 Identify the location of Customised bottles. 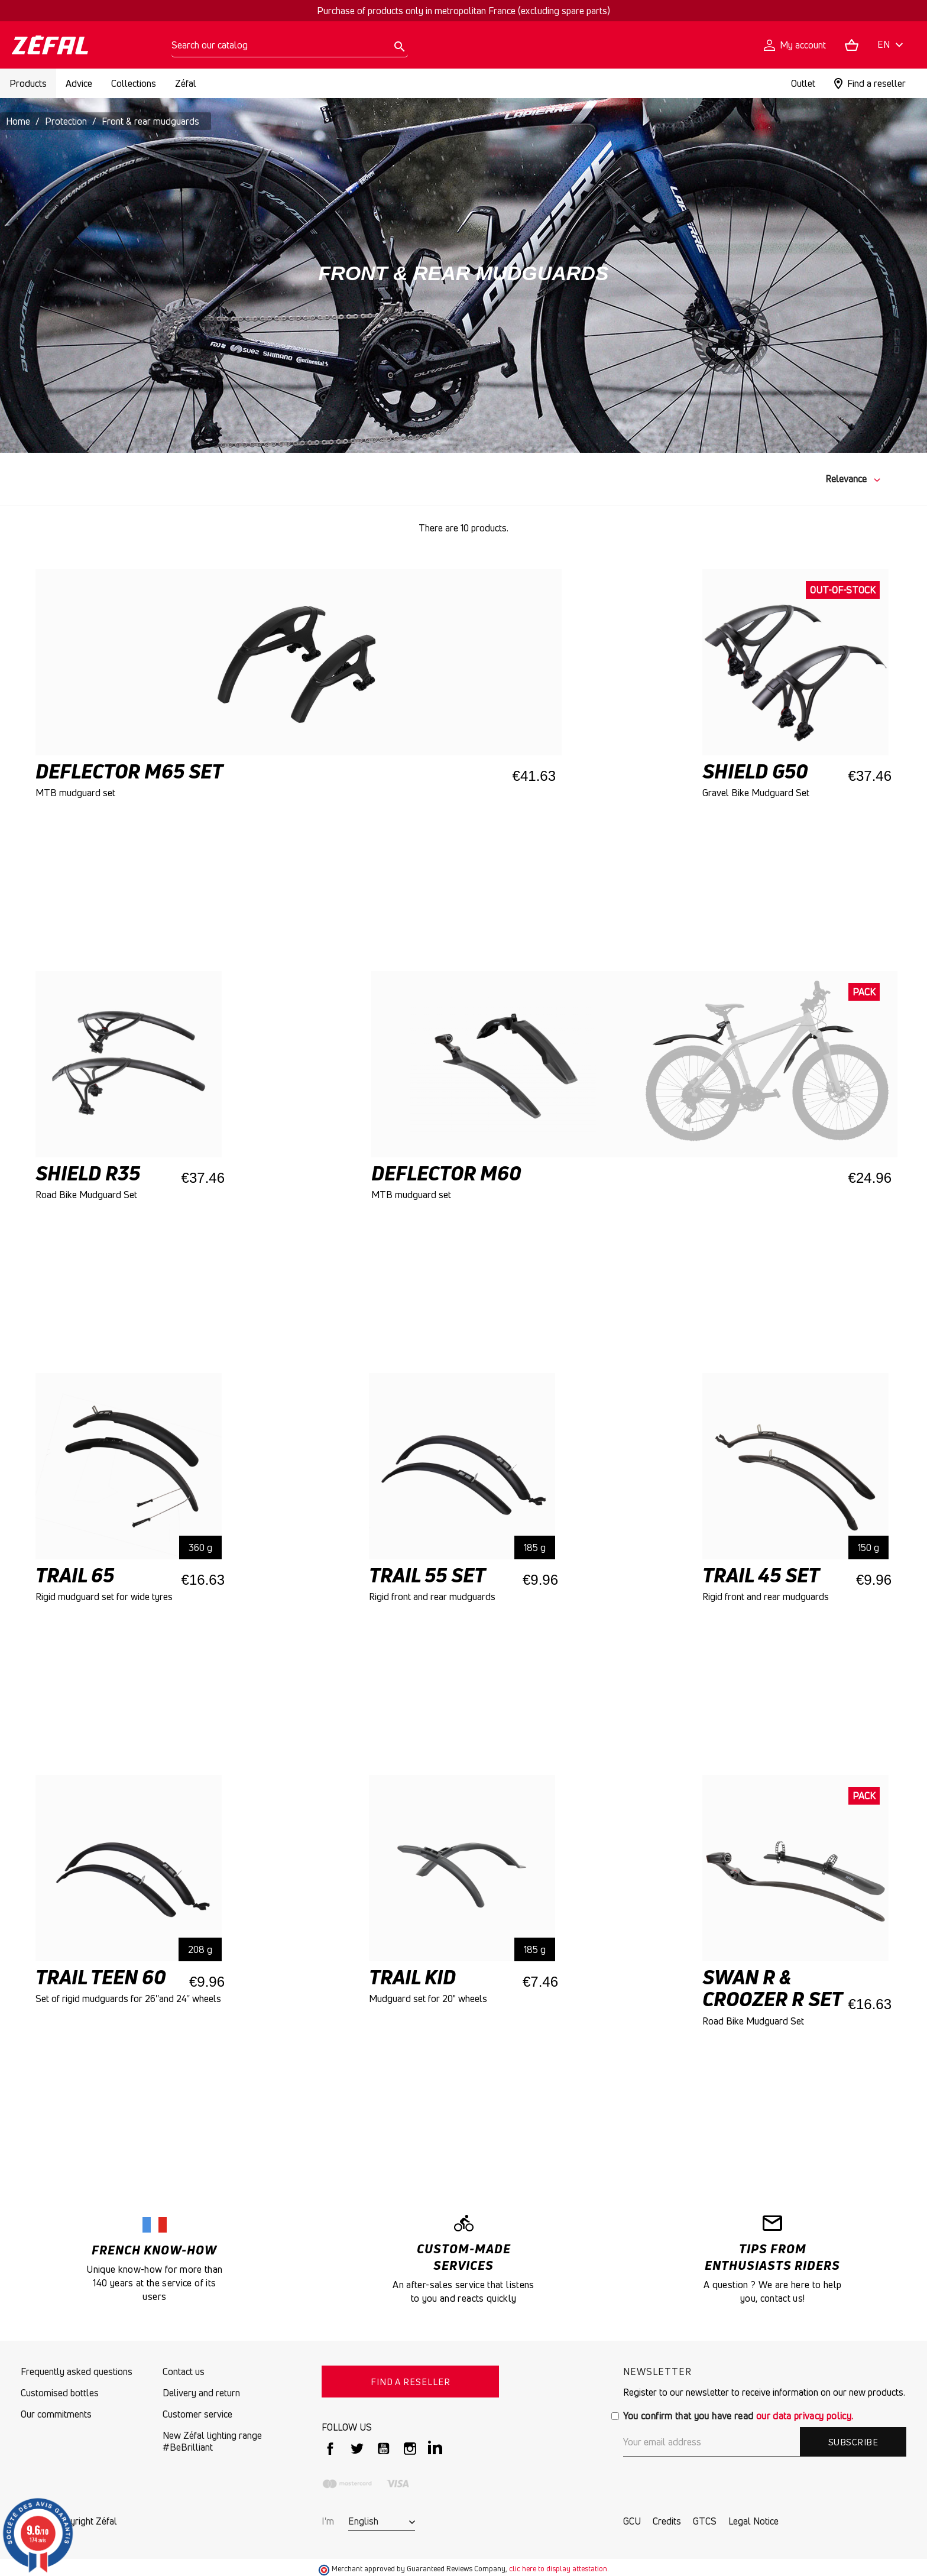
(60, 2393).